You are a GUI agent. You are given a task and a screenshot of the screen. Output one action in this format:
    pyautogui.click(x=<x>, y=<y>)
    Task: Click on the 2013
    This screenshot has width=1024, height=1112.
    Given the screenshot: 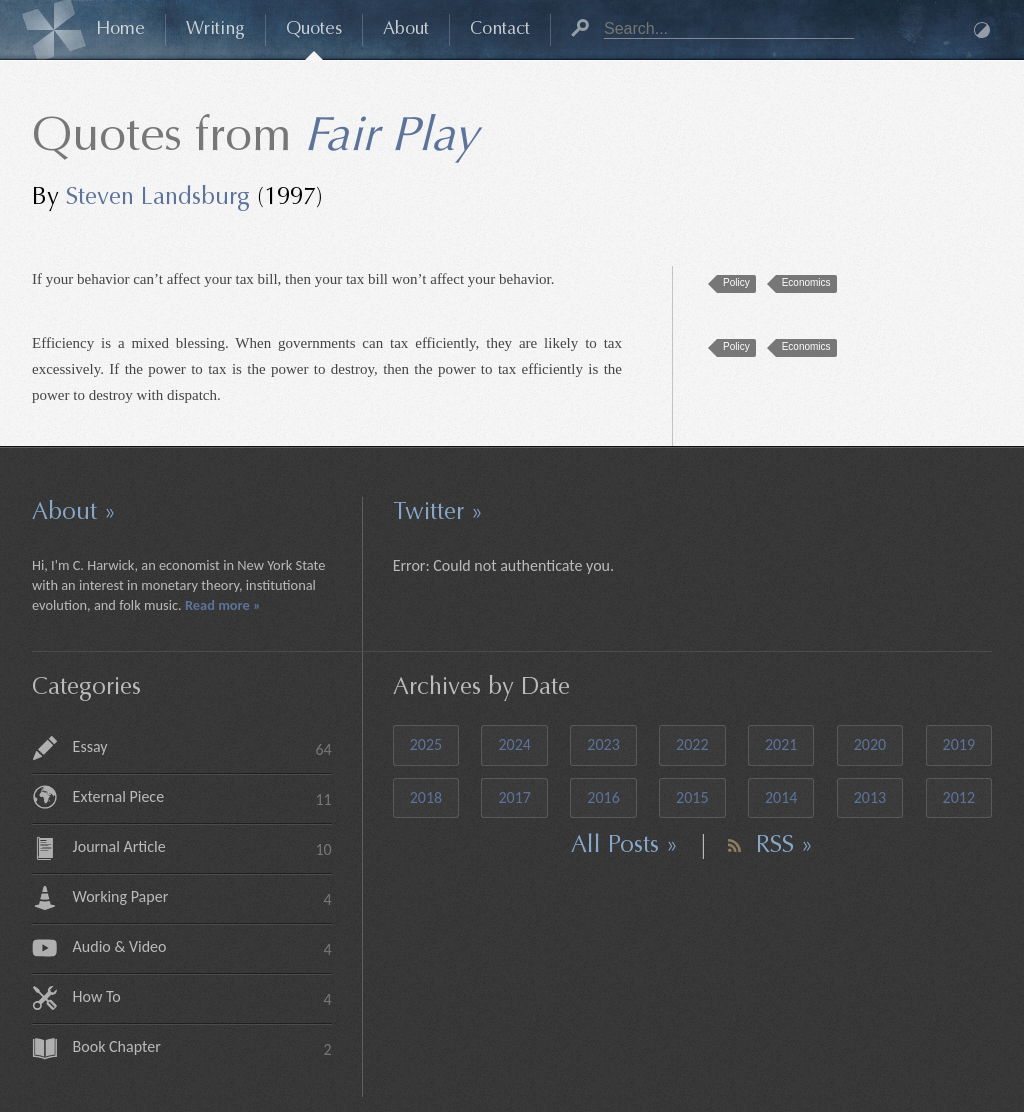 What is the action you would take?
    pyautogui.click(x=870, y=797)
    